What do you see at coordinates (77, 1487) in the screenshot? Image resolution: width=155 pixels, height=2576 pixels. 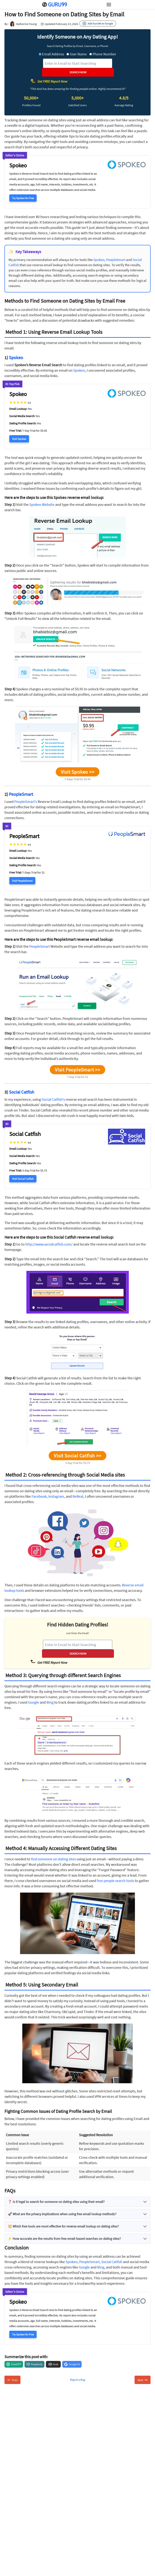 I see `BeReal` at bounding box center [77, 1487].